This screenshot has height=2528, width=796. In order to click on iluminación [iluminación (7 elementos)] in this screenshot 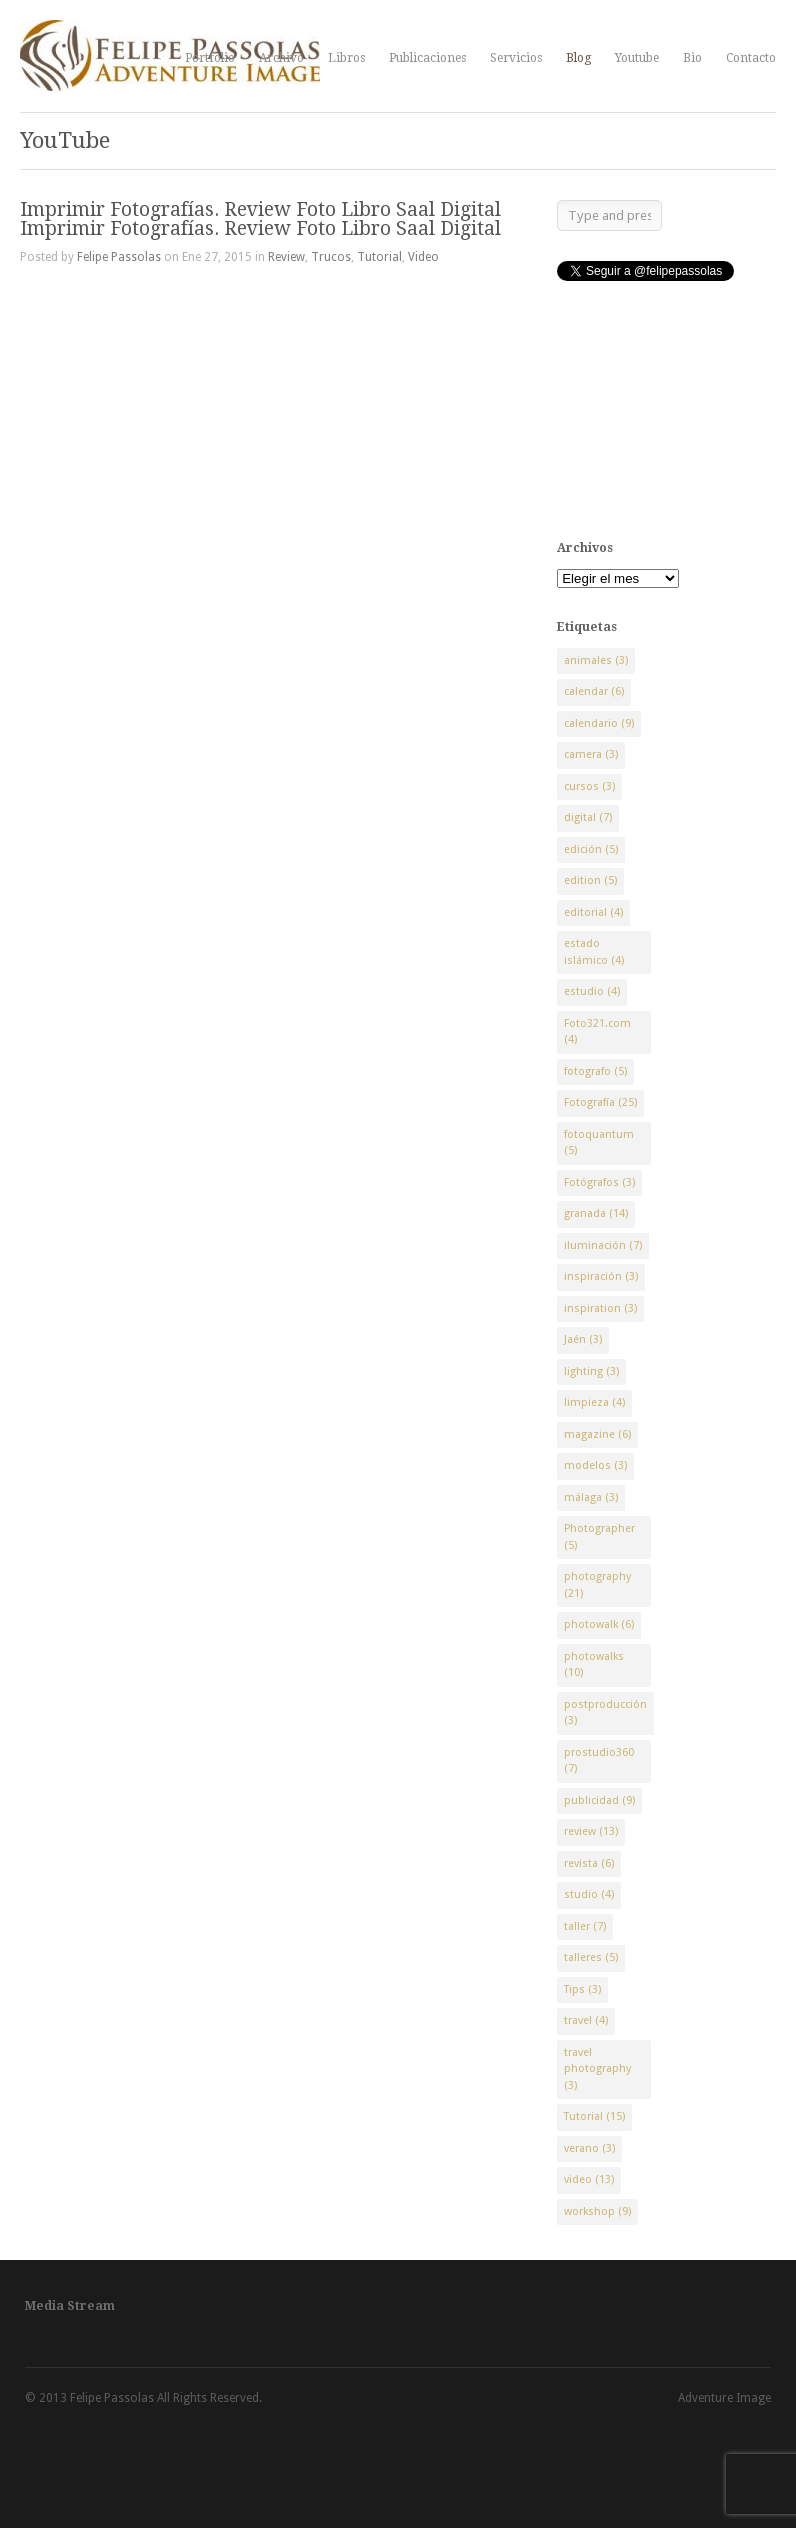, I will do `click(603, 1245)`.